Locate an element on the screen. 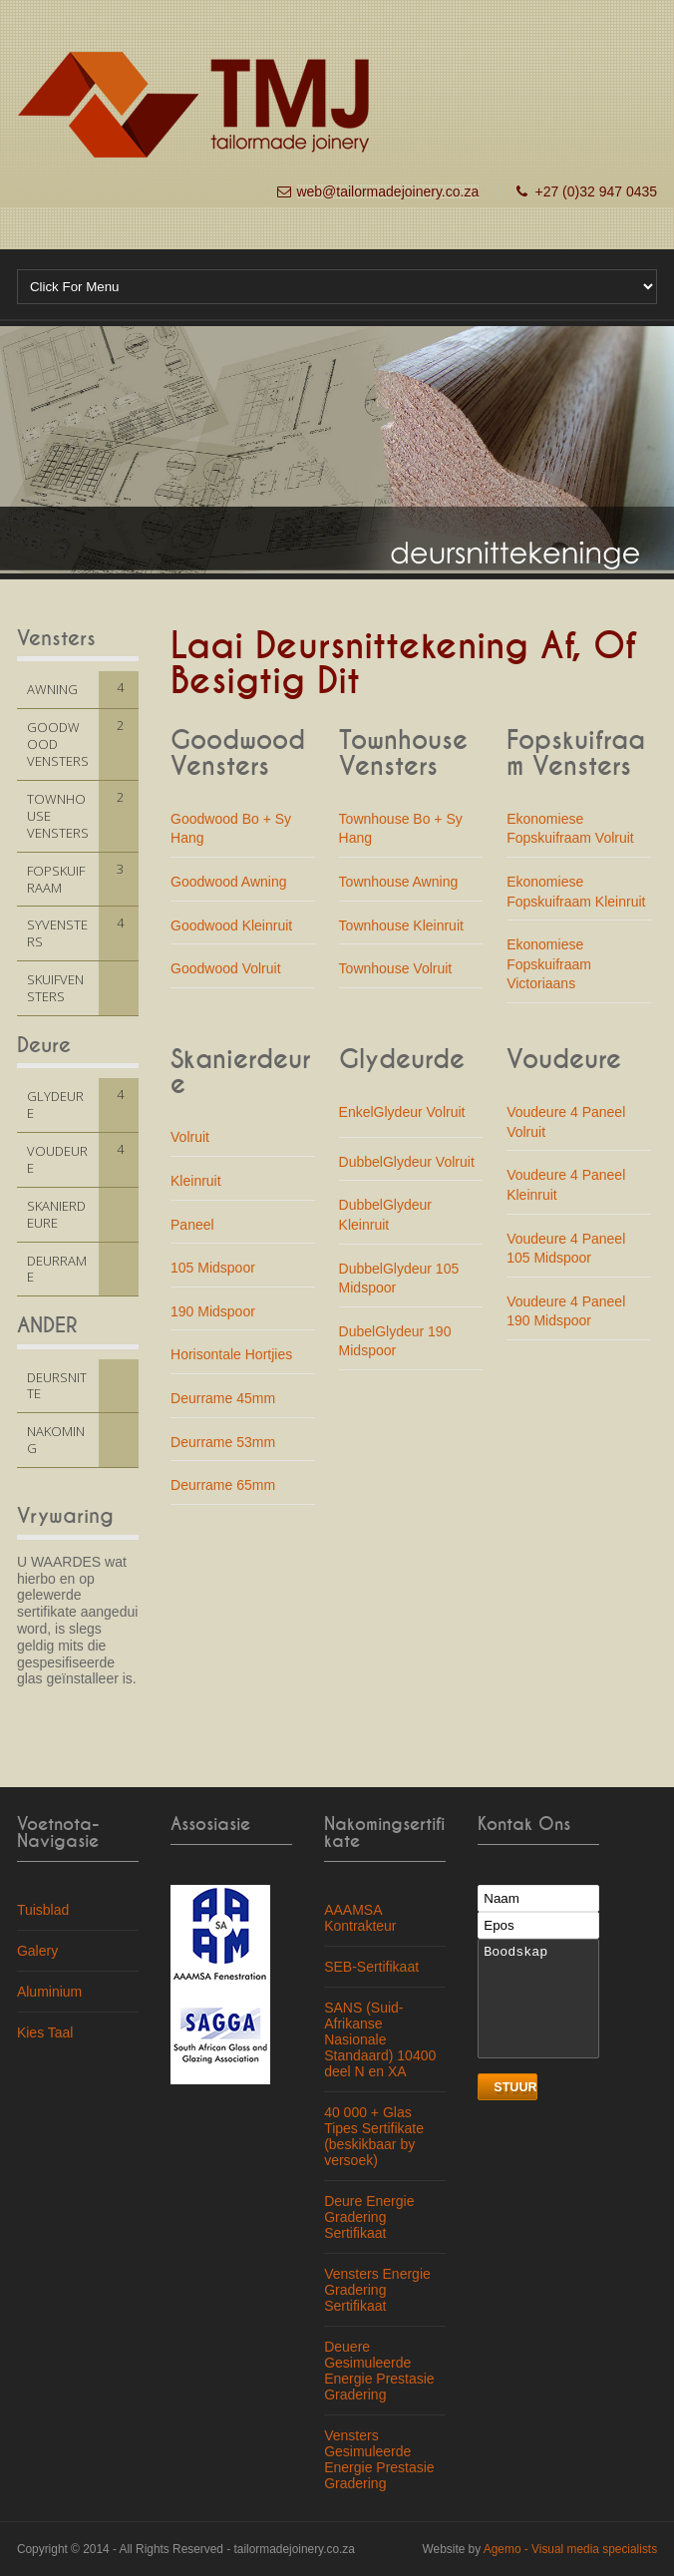 This screenshot has width=674, height=2576. DubbelGlydeur Volruit is located at coordinates (407, 1162).